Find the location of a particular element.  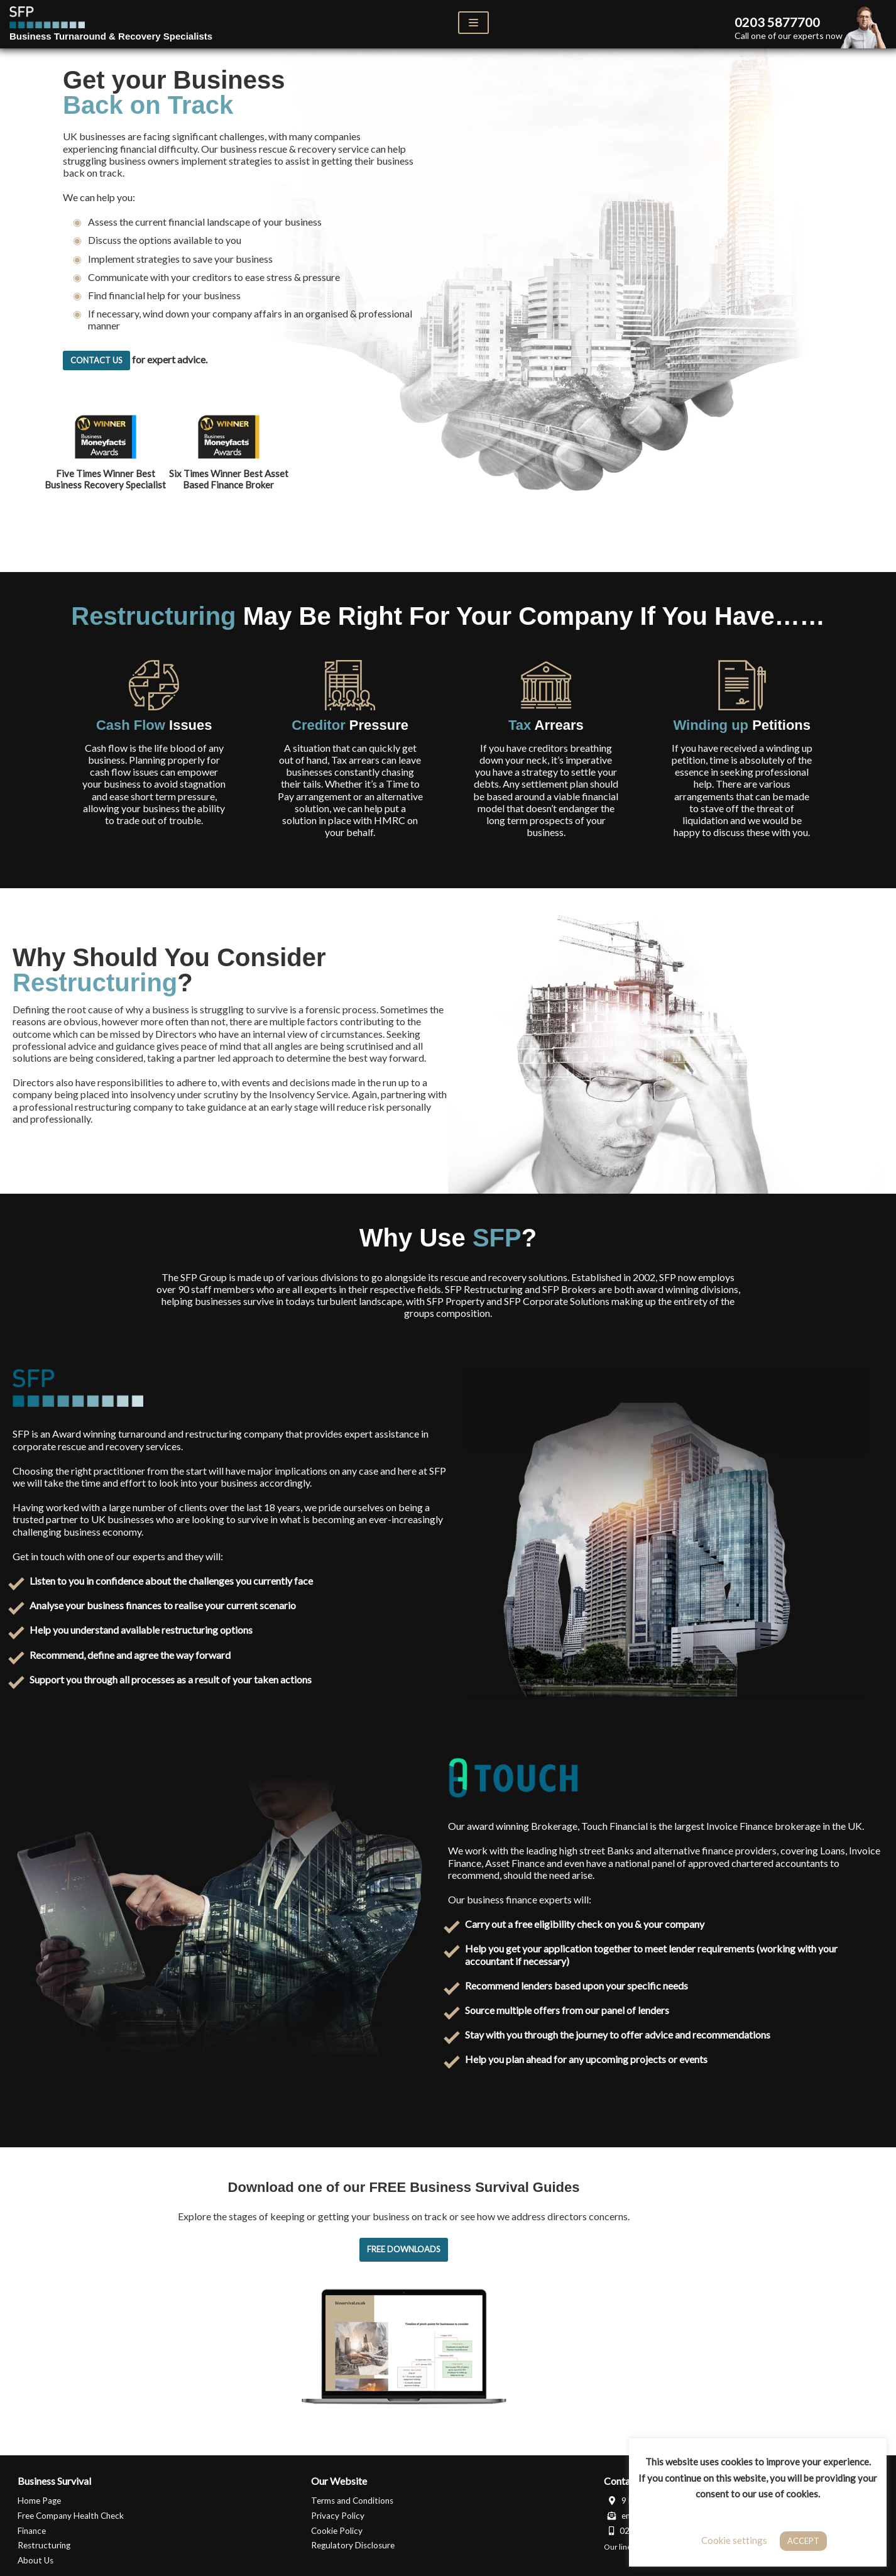

Home Page is located at coordinates (39, 2501).